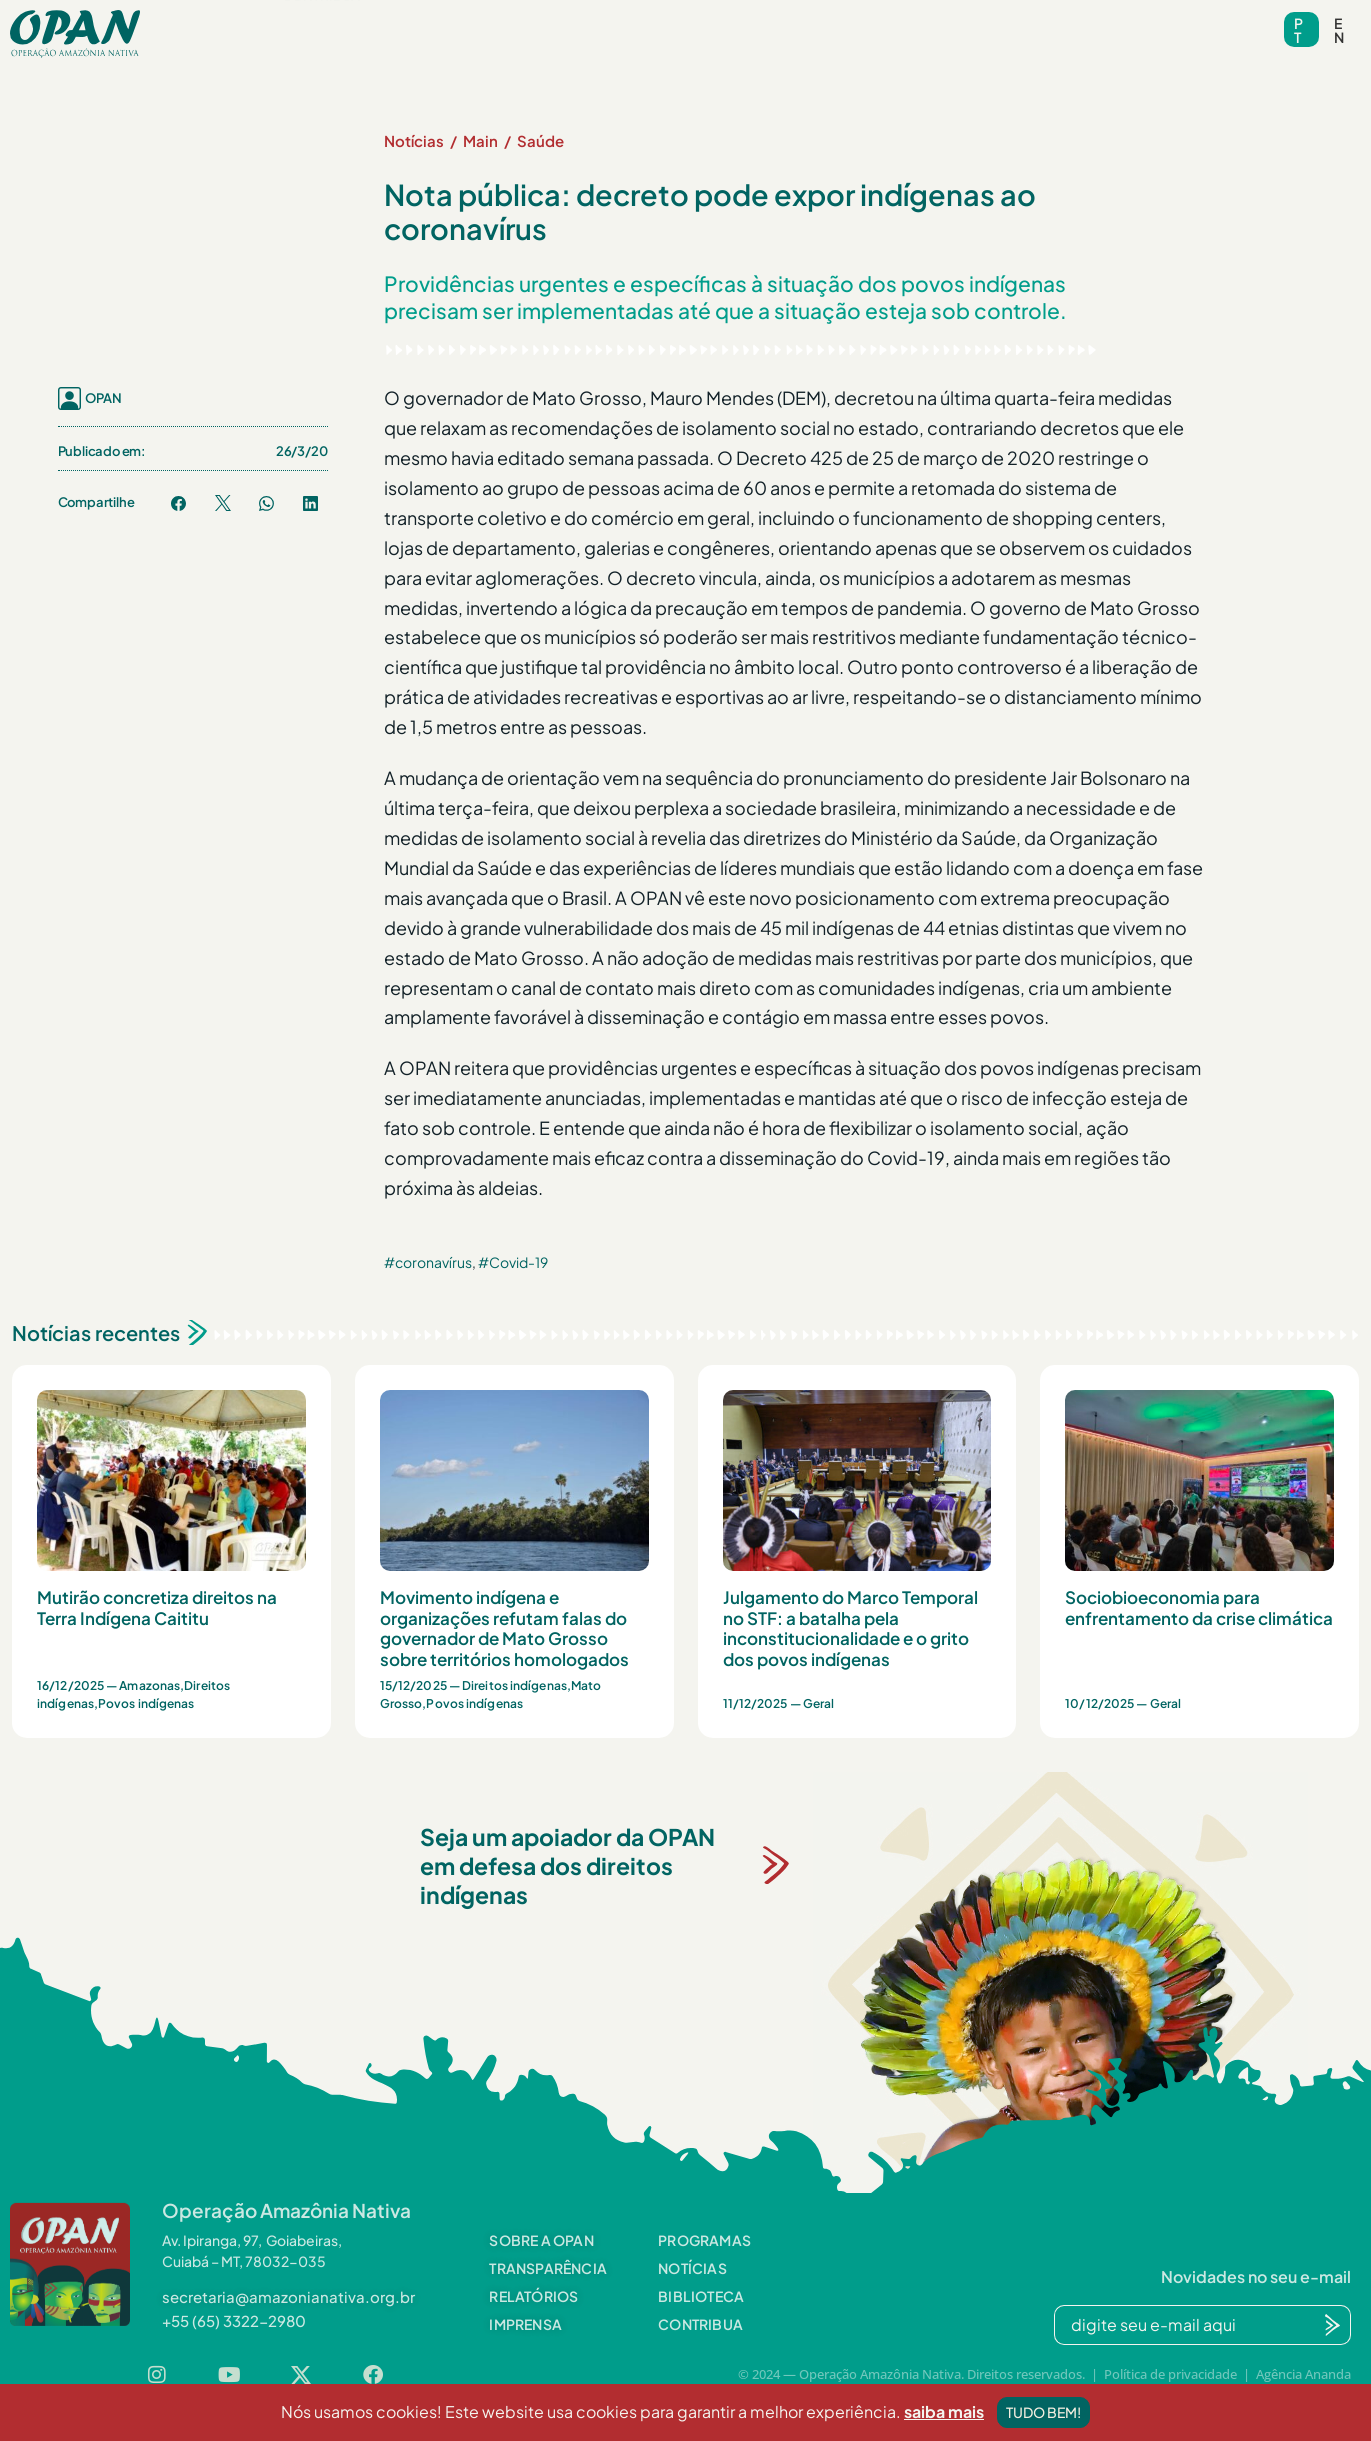 Image resolution: width=1371 pixels, height=2441 pixels. What do you see at coordinates (1298, 30) in the screenshot?
I see `pt` at bounding box center [1298, 30].